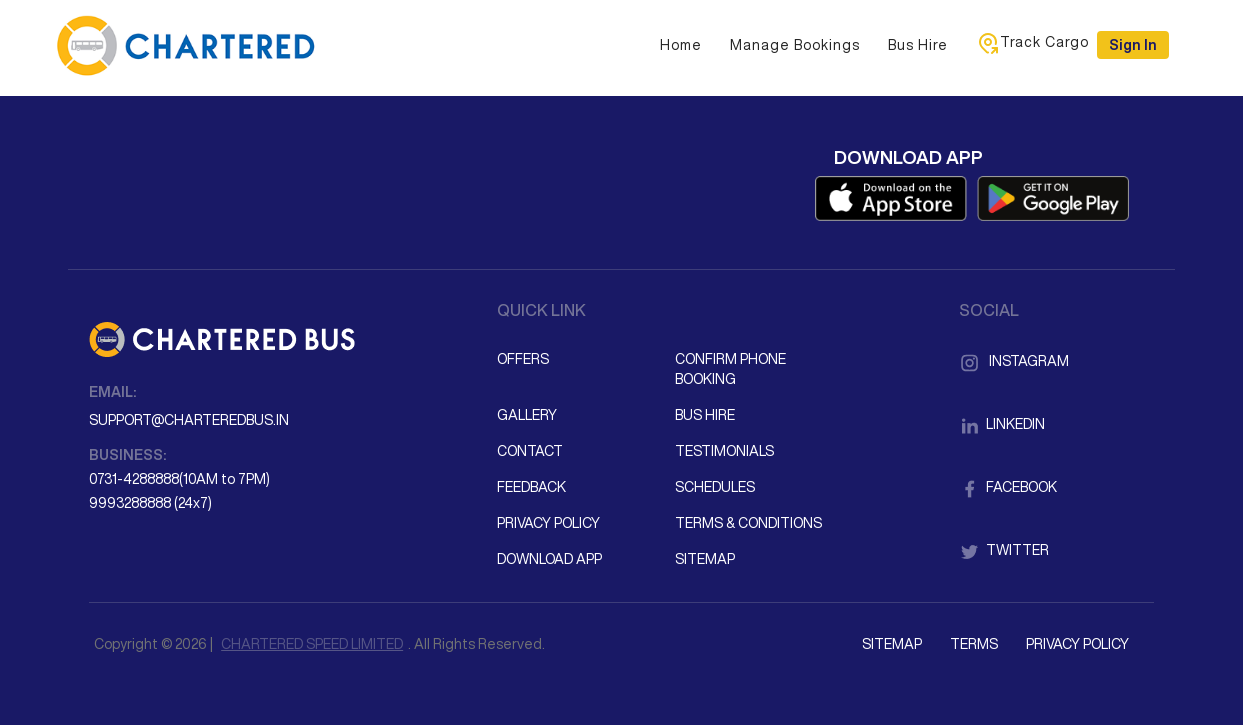 The height and width of the screenshot is (725, 1243). I want to click on Offers, so click(523, 359).